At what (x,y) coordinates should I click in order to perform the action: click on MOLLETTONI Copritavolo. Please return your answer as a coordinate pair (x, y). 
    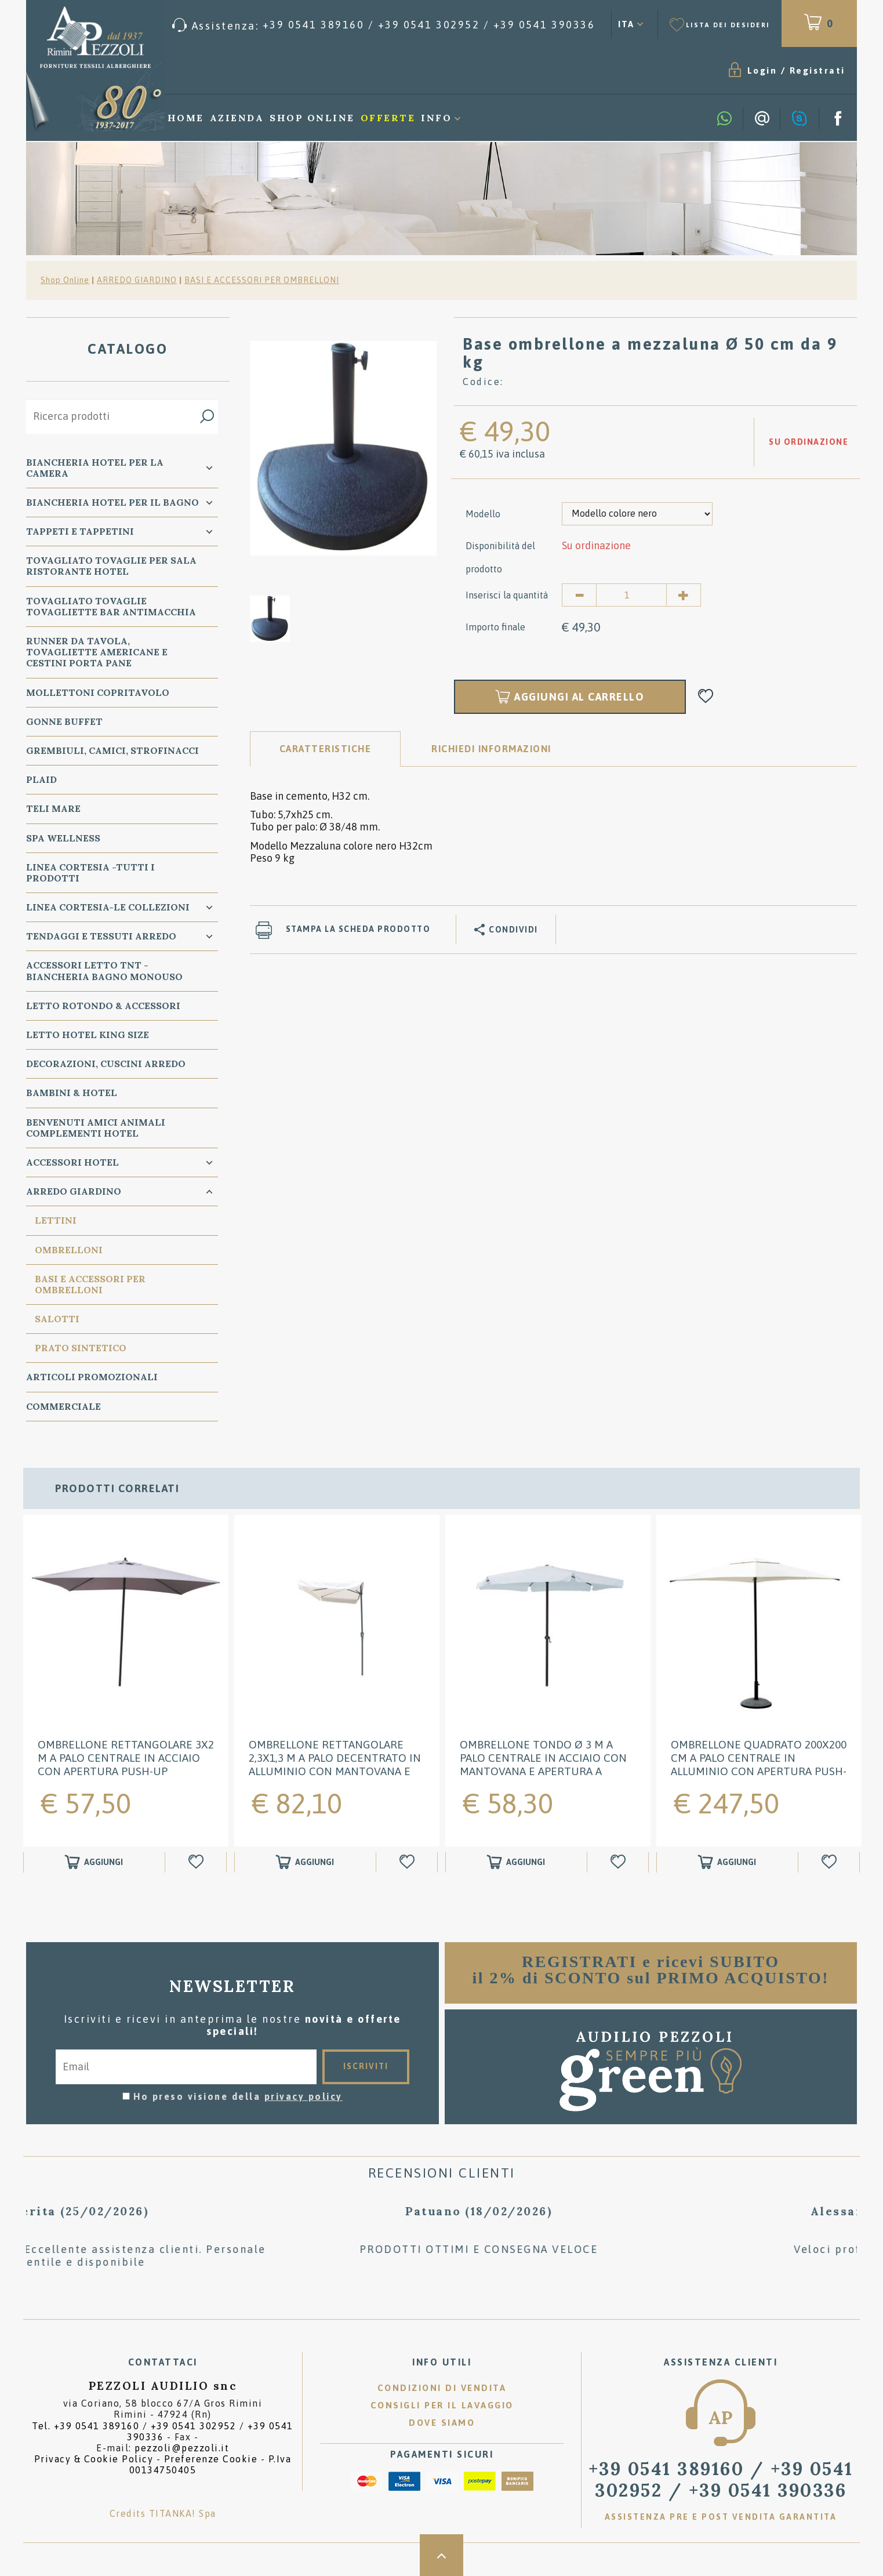
    Looking at the image, I should click on (97, 692).